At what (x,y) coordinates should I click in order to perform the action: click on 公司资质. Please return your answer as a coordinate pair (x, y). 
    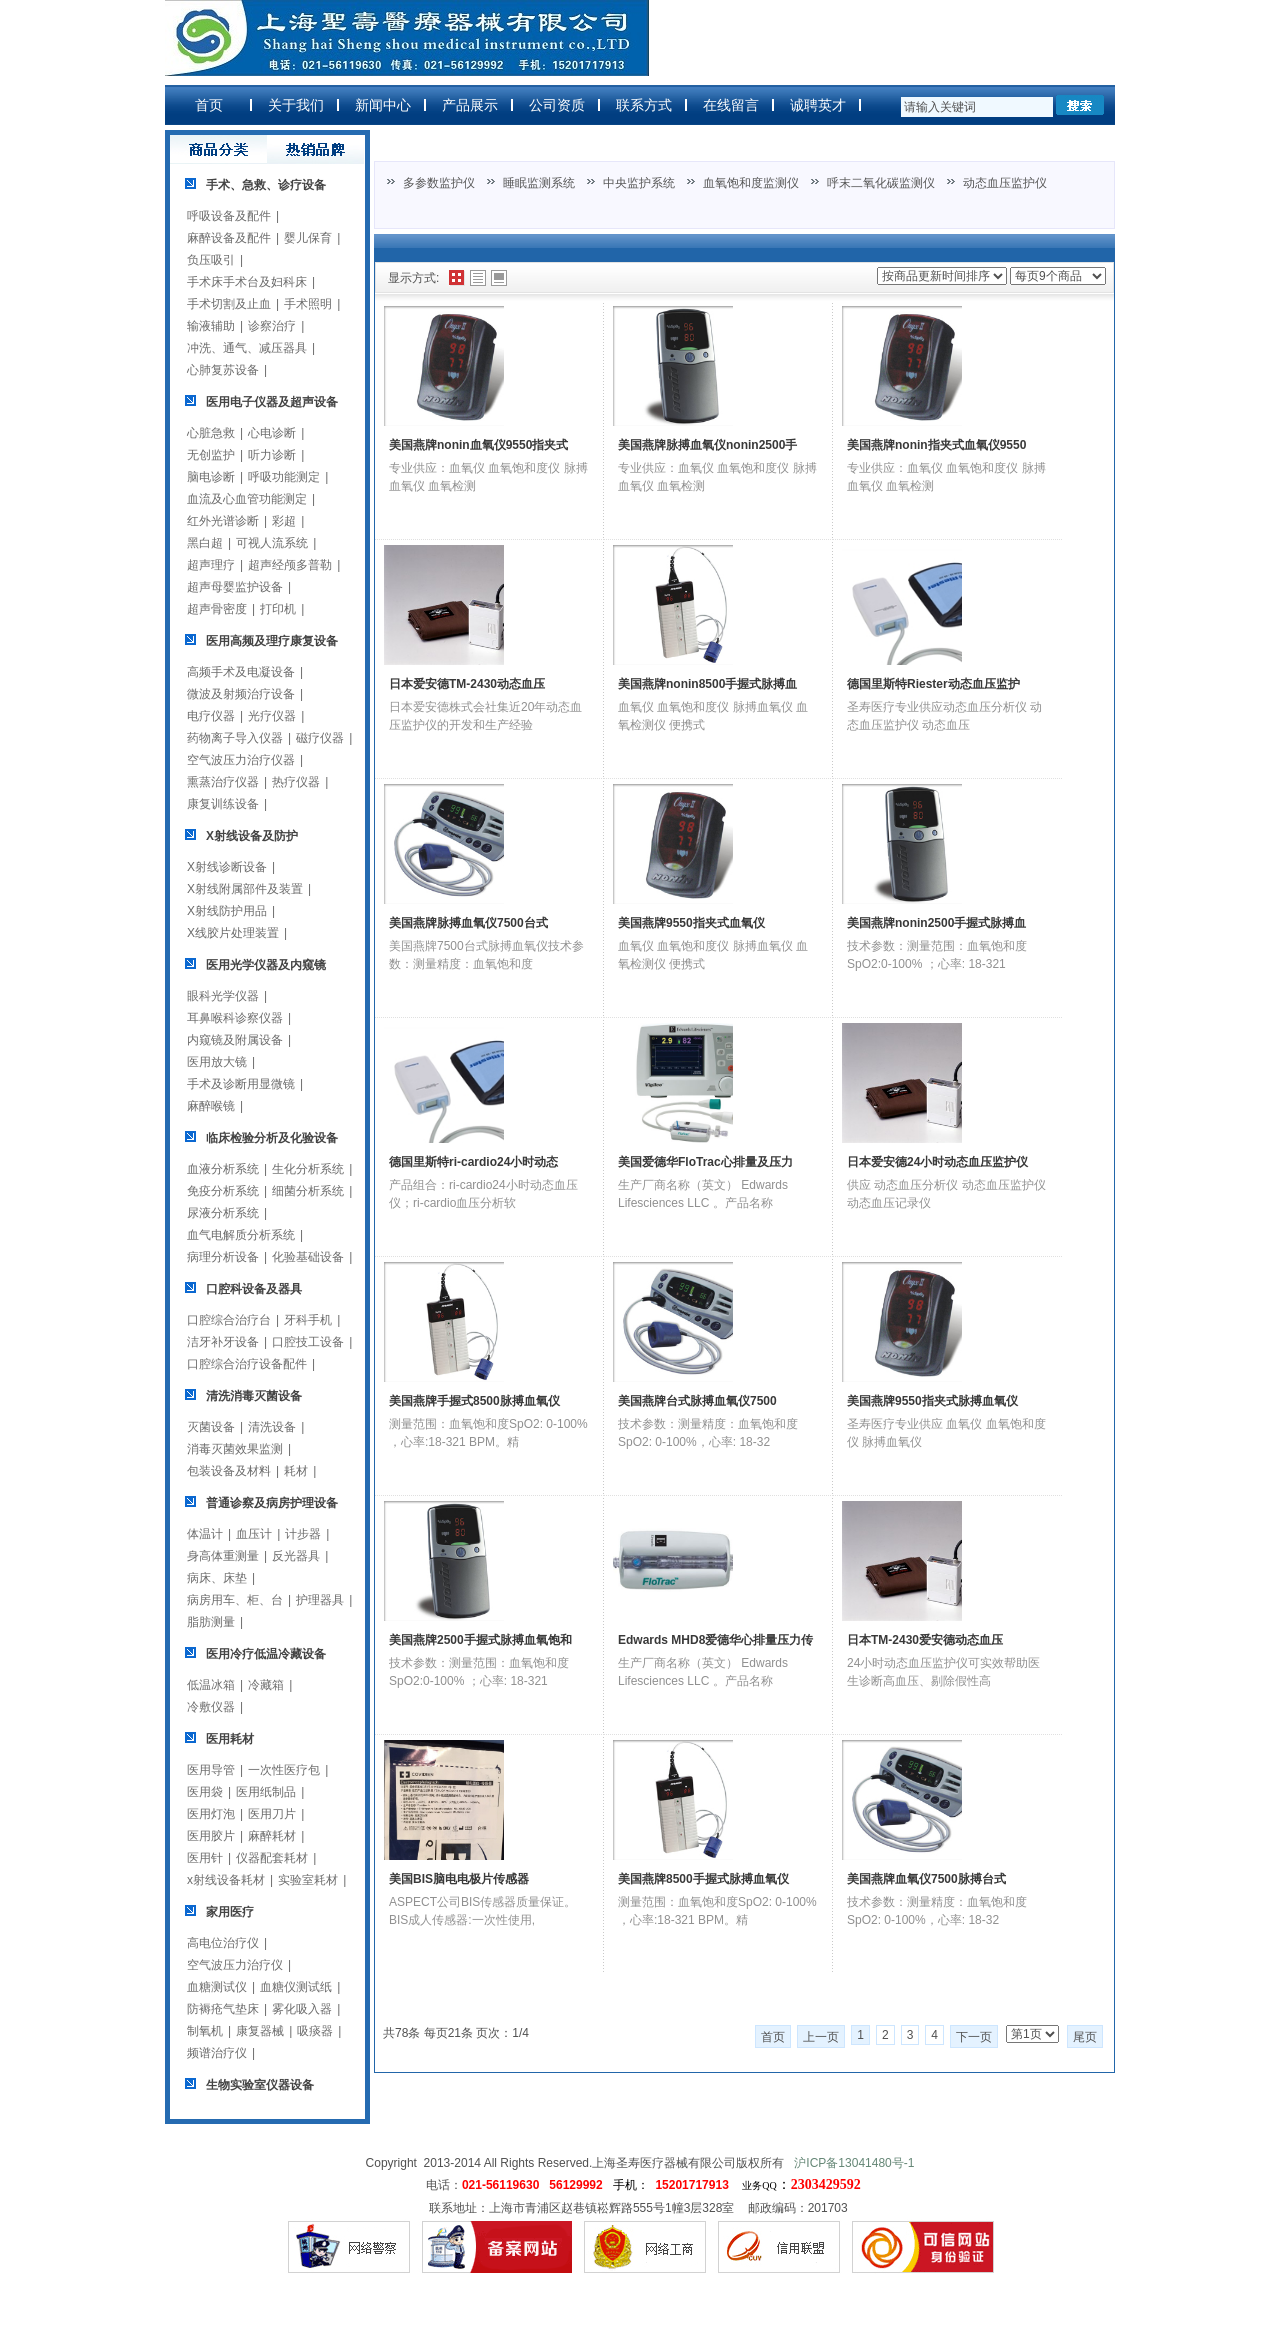
    Looking at the image, I should click on (557, 105).